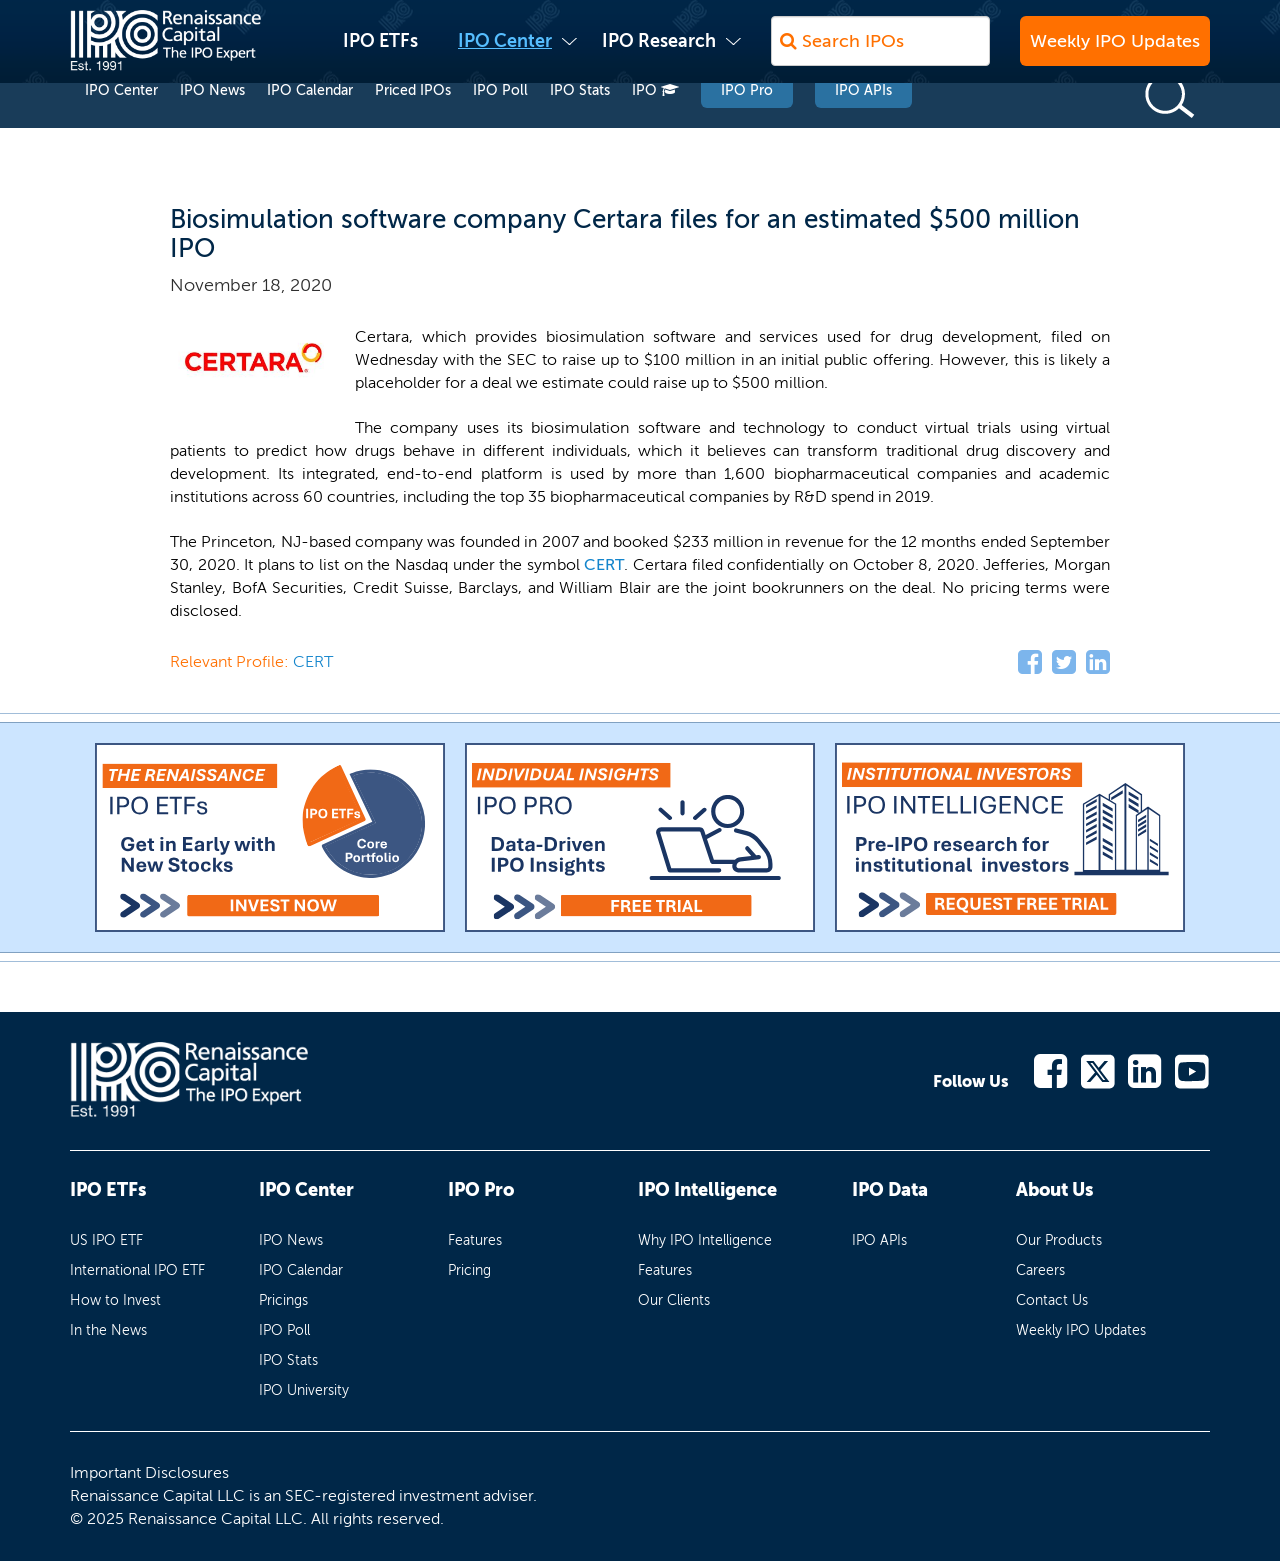 This screenshot has height=1561, width=1280. Describe the element at coordinates (106, 1240) in the screenshot. I see `US IPO ETF` at that location.